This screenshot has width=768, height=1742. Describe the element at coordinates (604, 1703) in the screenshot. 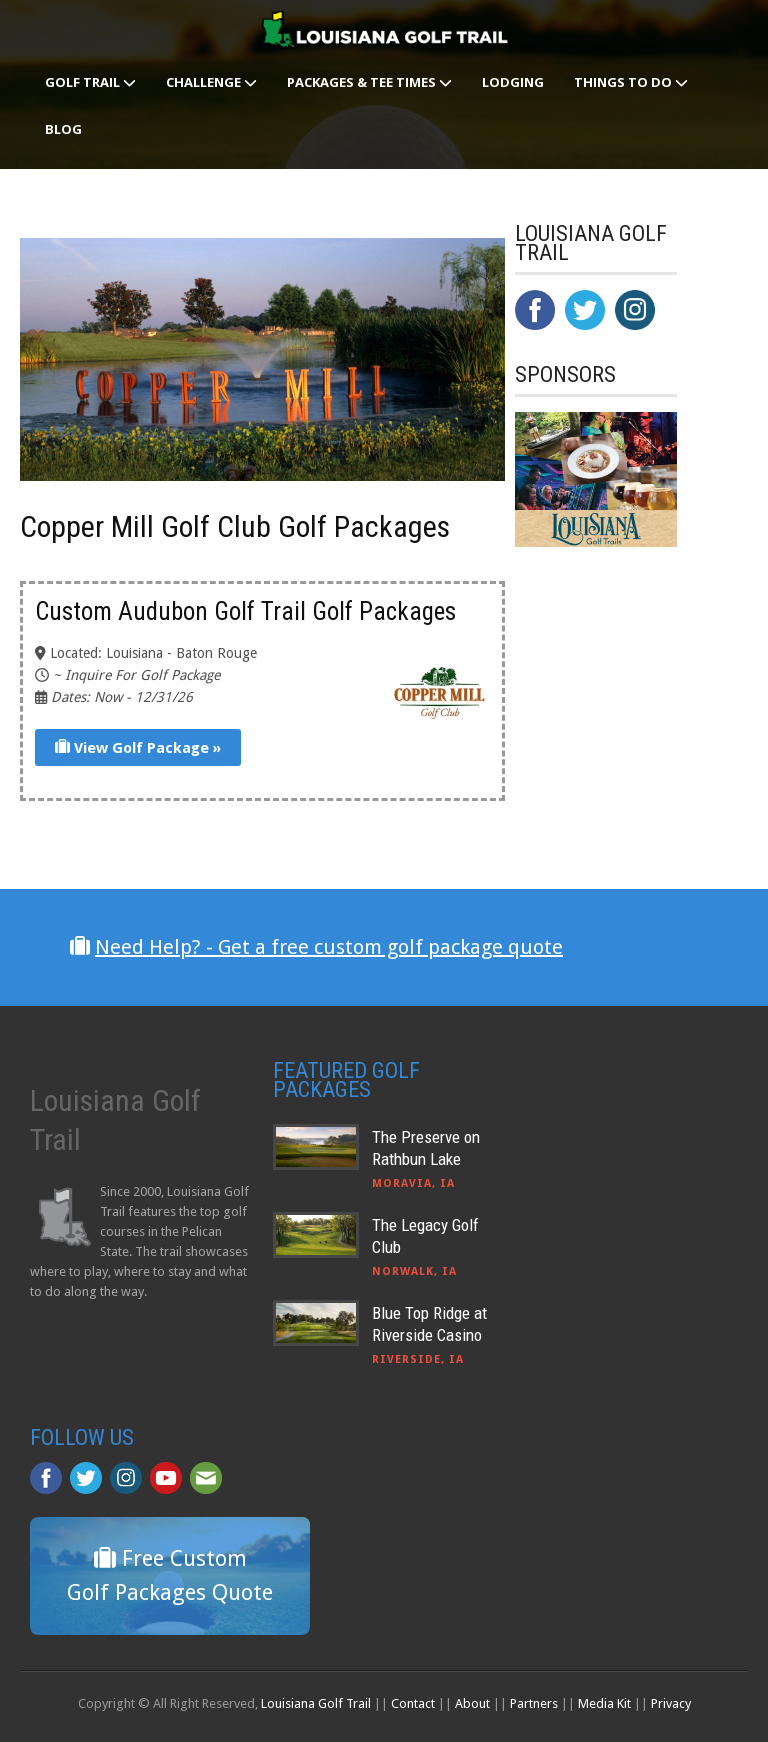

I see `Media Kit` at that location.